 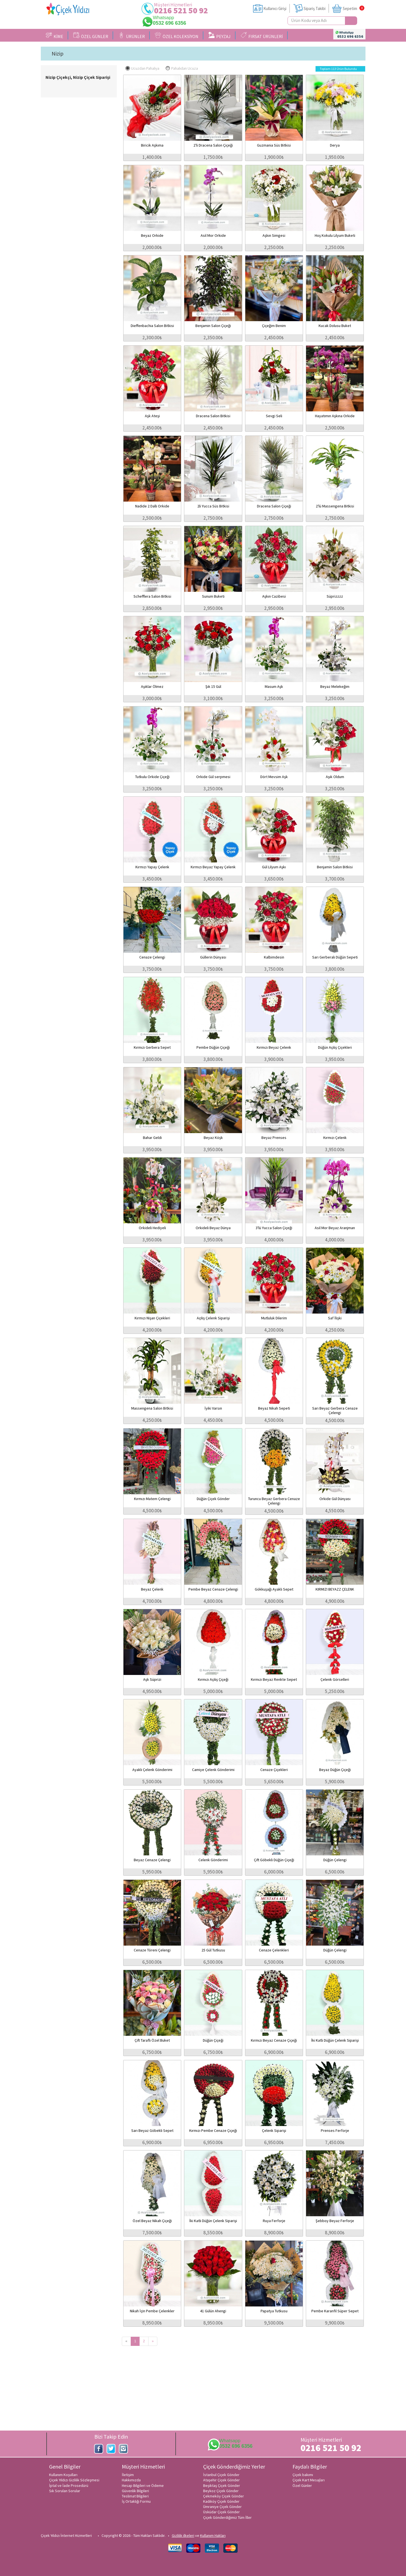 I want to click on Ümraniye Çiçek Gönder, so click(x=222, y=2506).